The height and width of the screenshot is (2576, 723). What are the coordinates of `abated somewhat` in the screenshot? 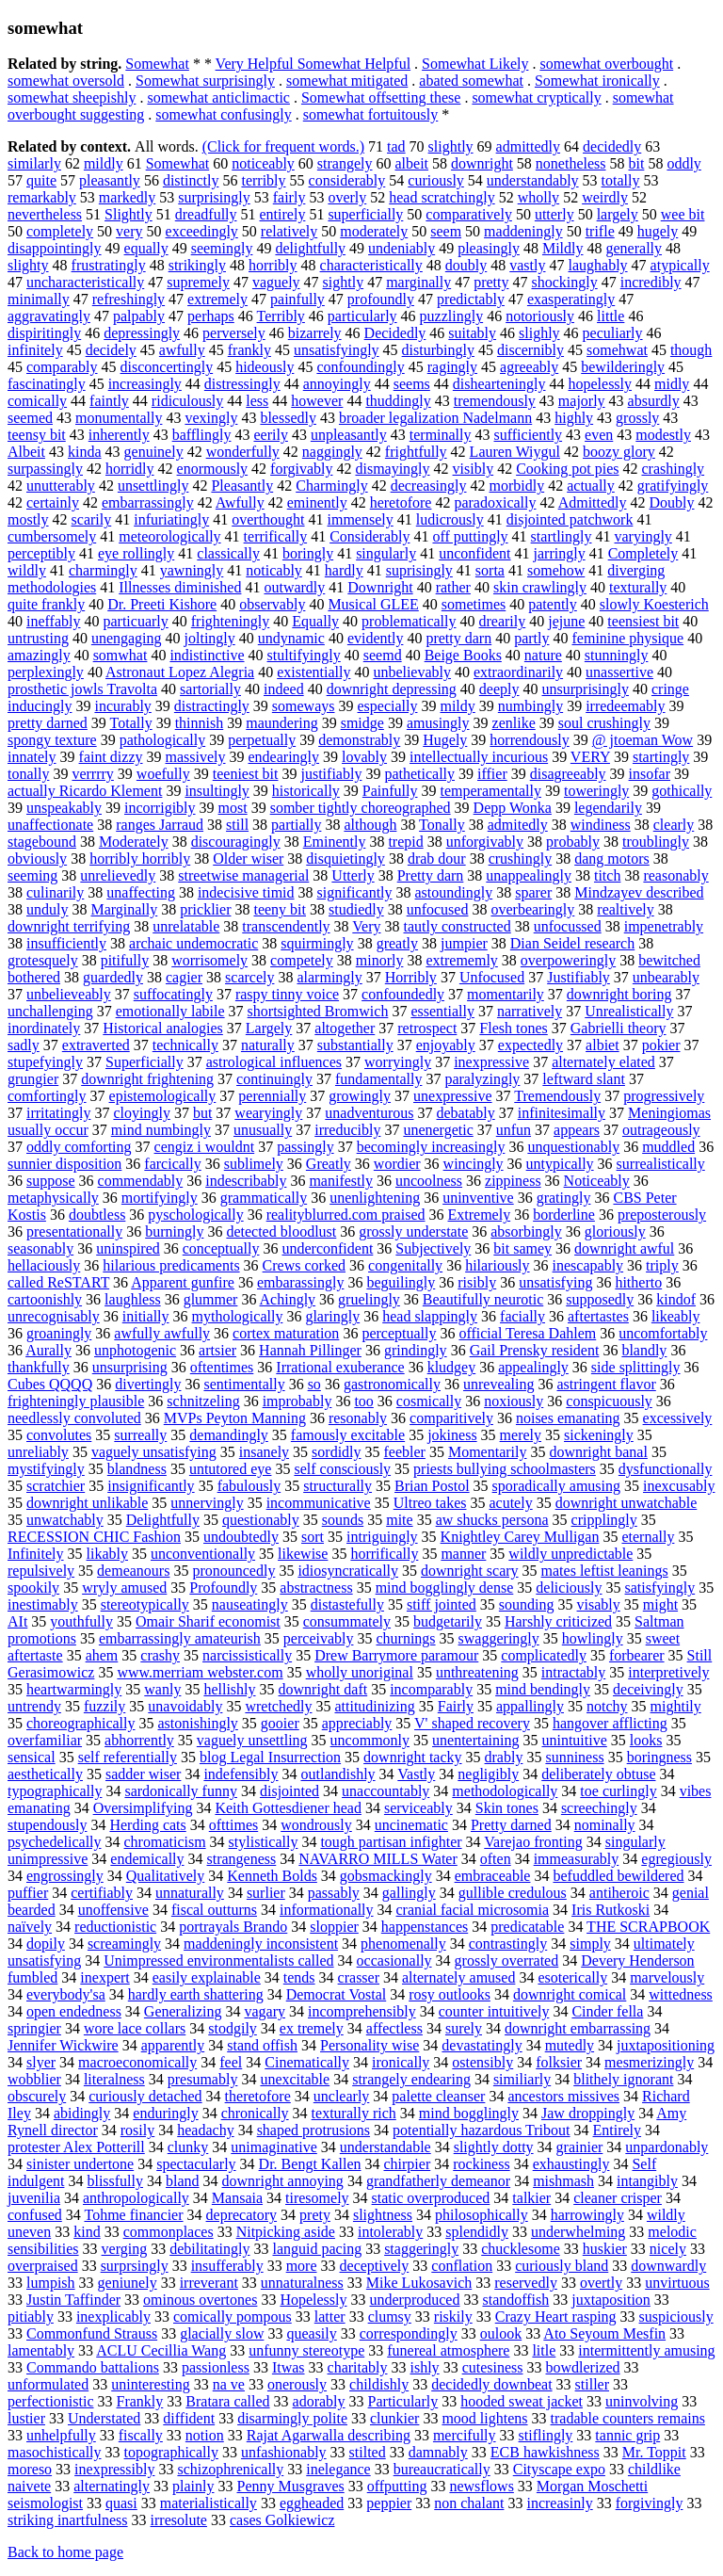 It's located at (471, 81).